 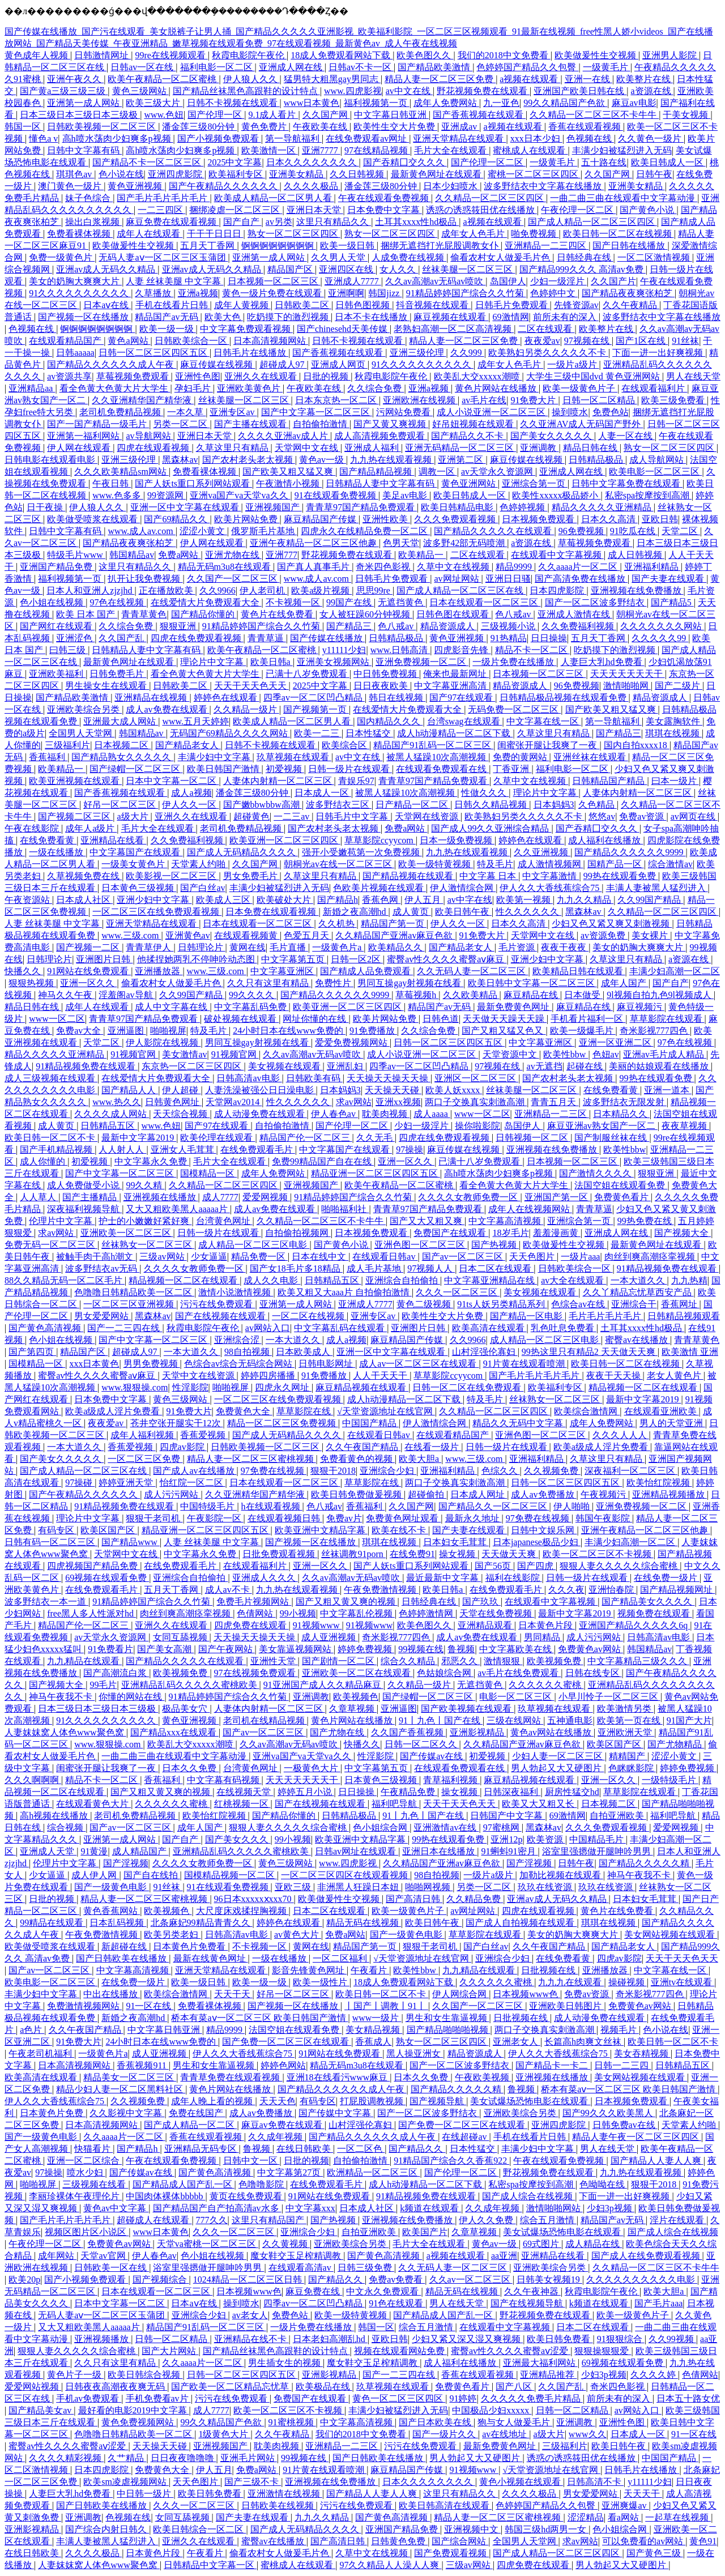 What do you see at coordinates (267, 1328) in the screenshot?
I see `av网站入口` at bounding box center [267, 1328].